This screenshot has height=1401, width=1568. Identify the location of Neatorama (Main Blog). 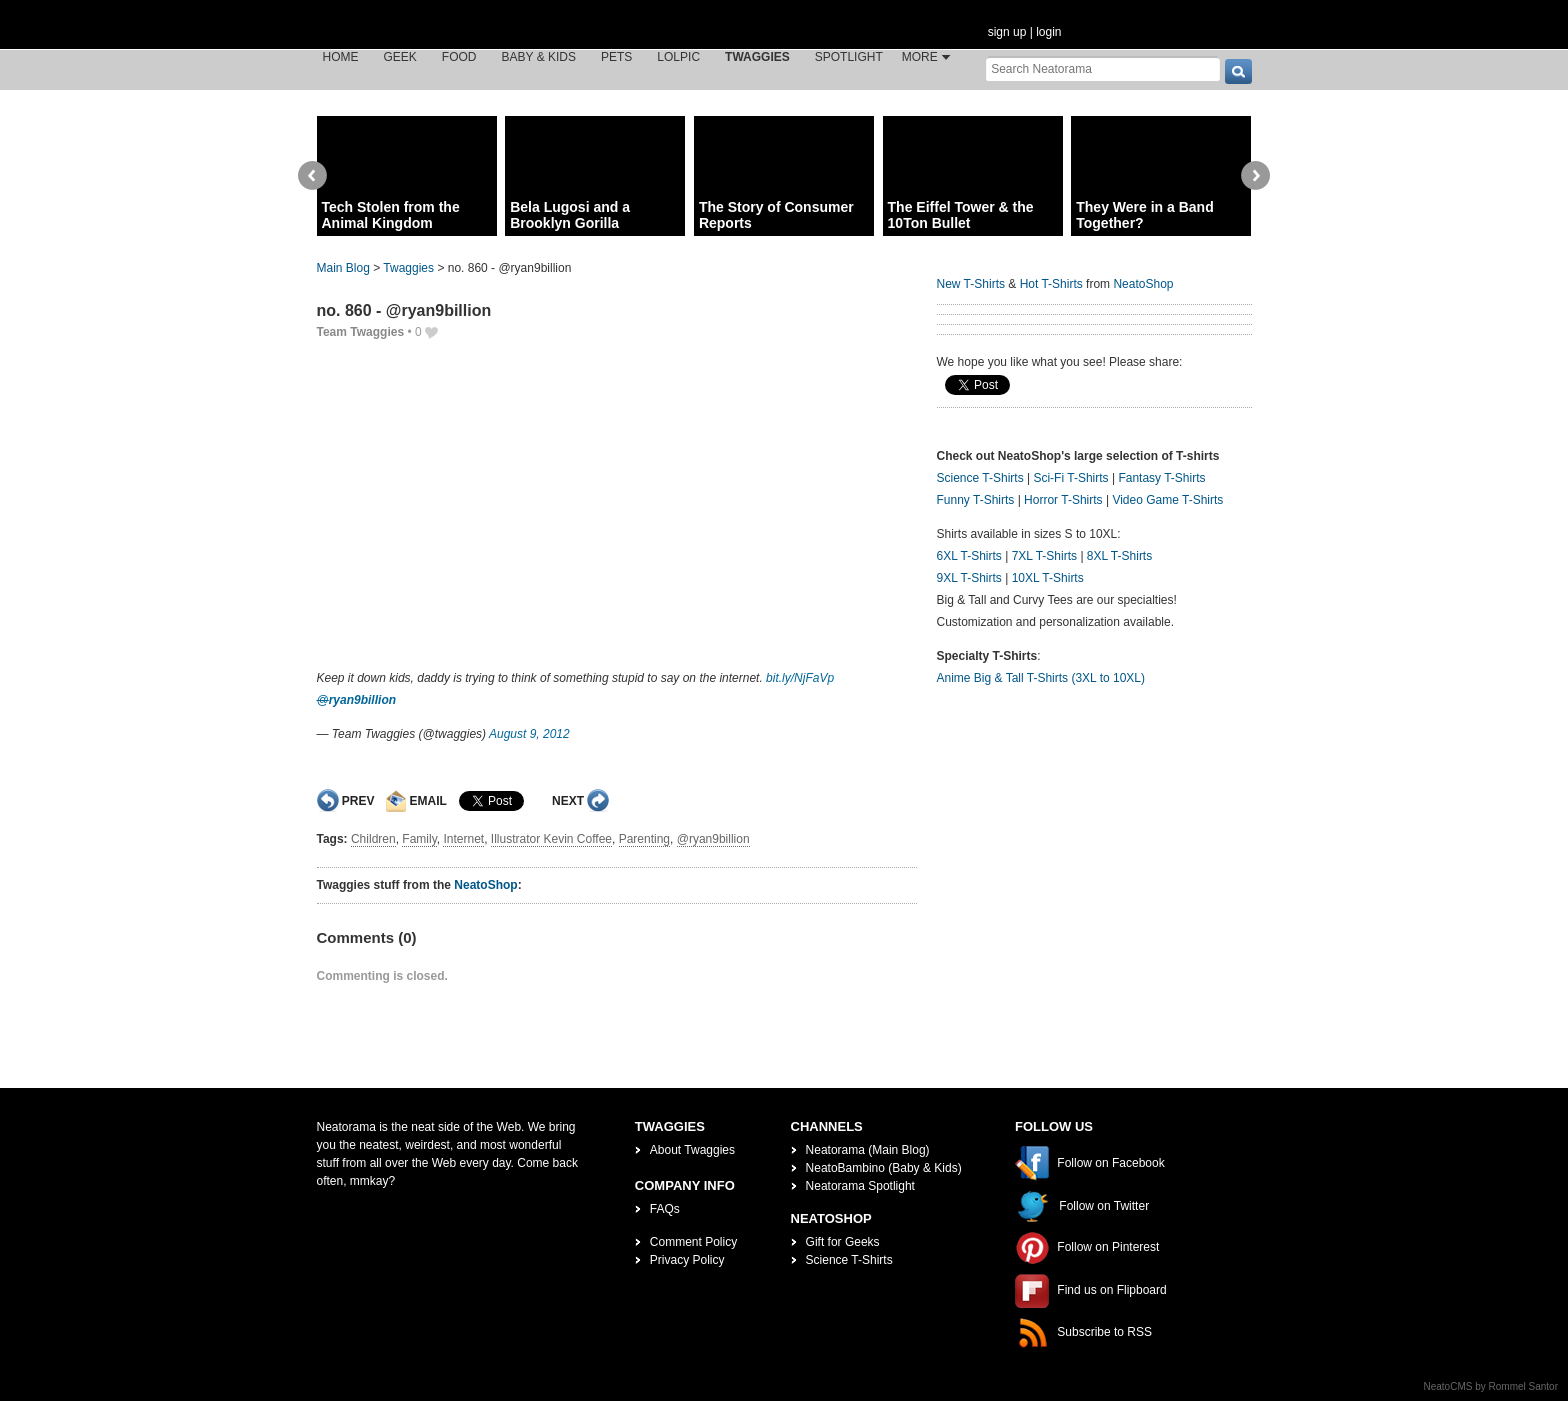
(868, 1150).